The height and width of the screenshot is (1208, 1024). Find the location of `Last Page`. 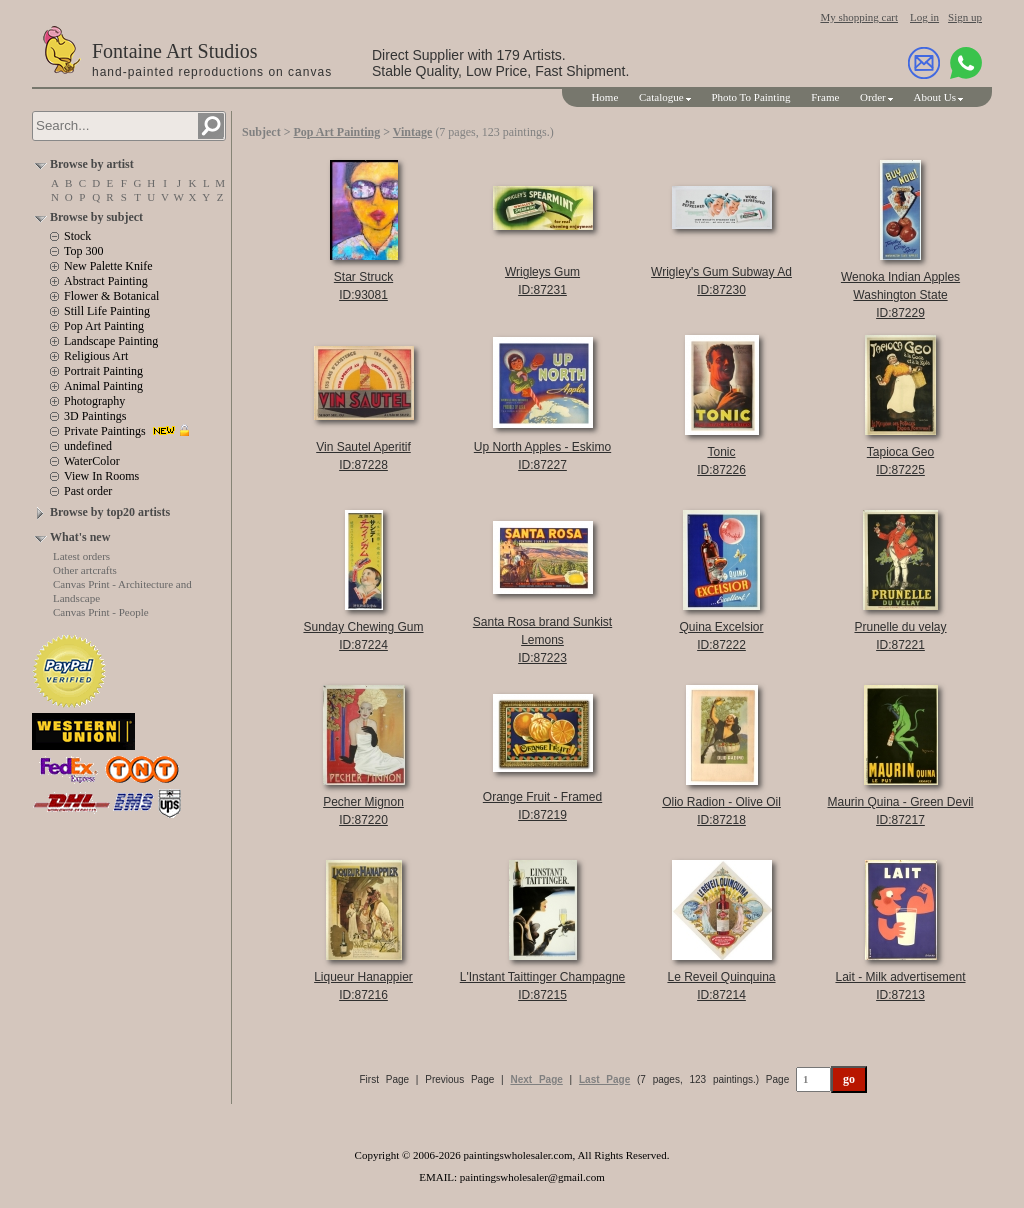

Last Page is located at coordinates (604, 1079).